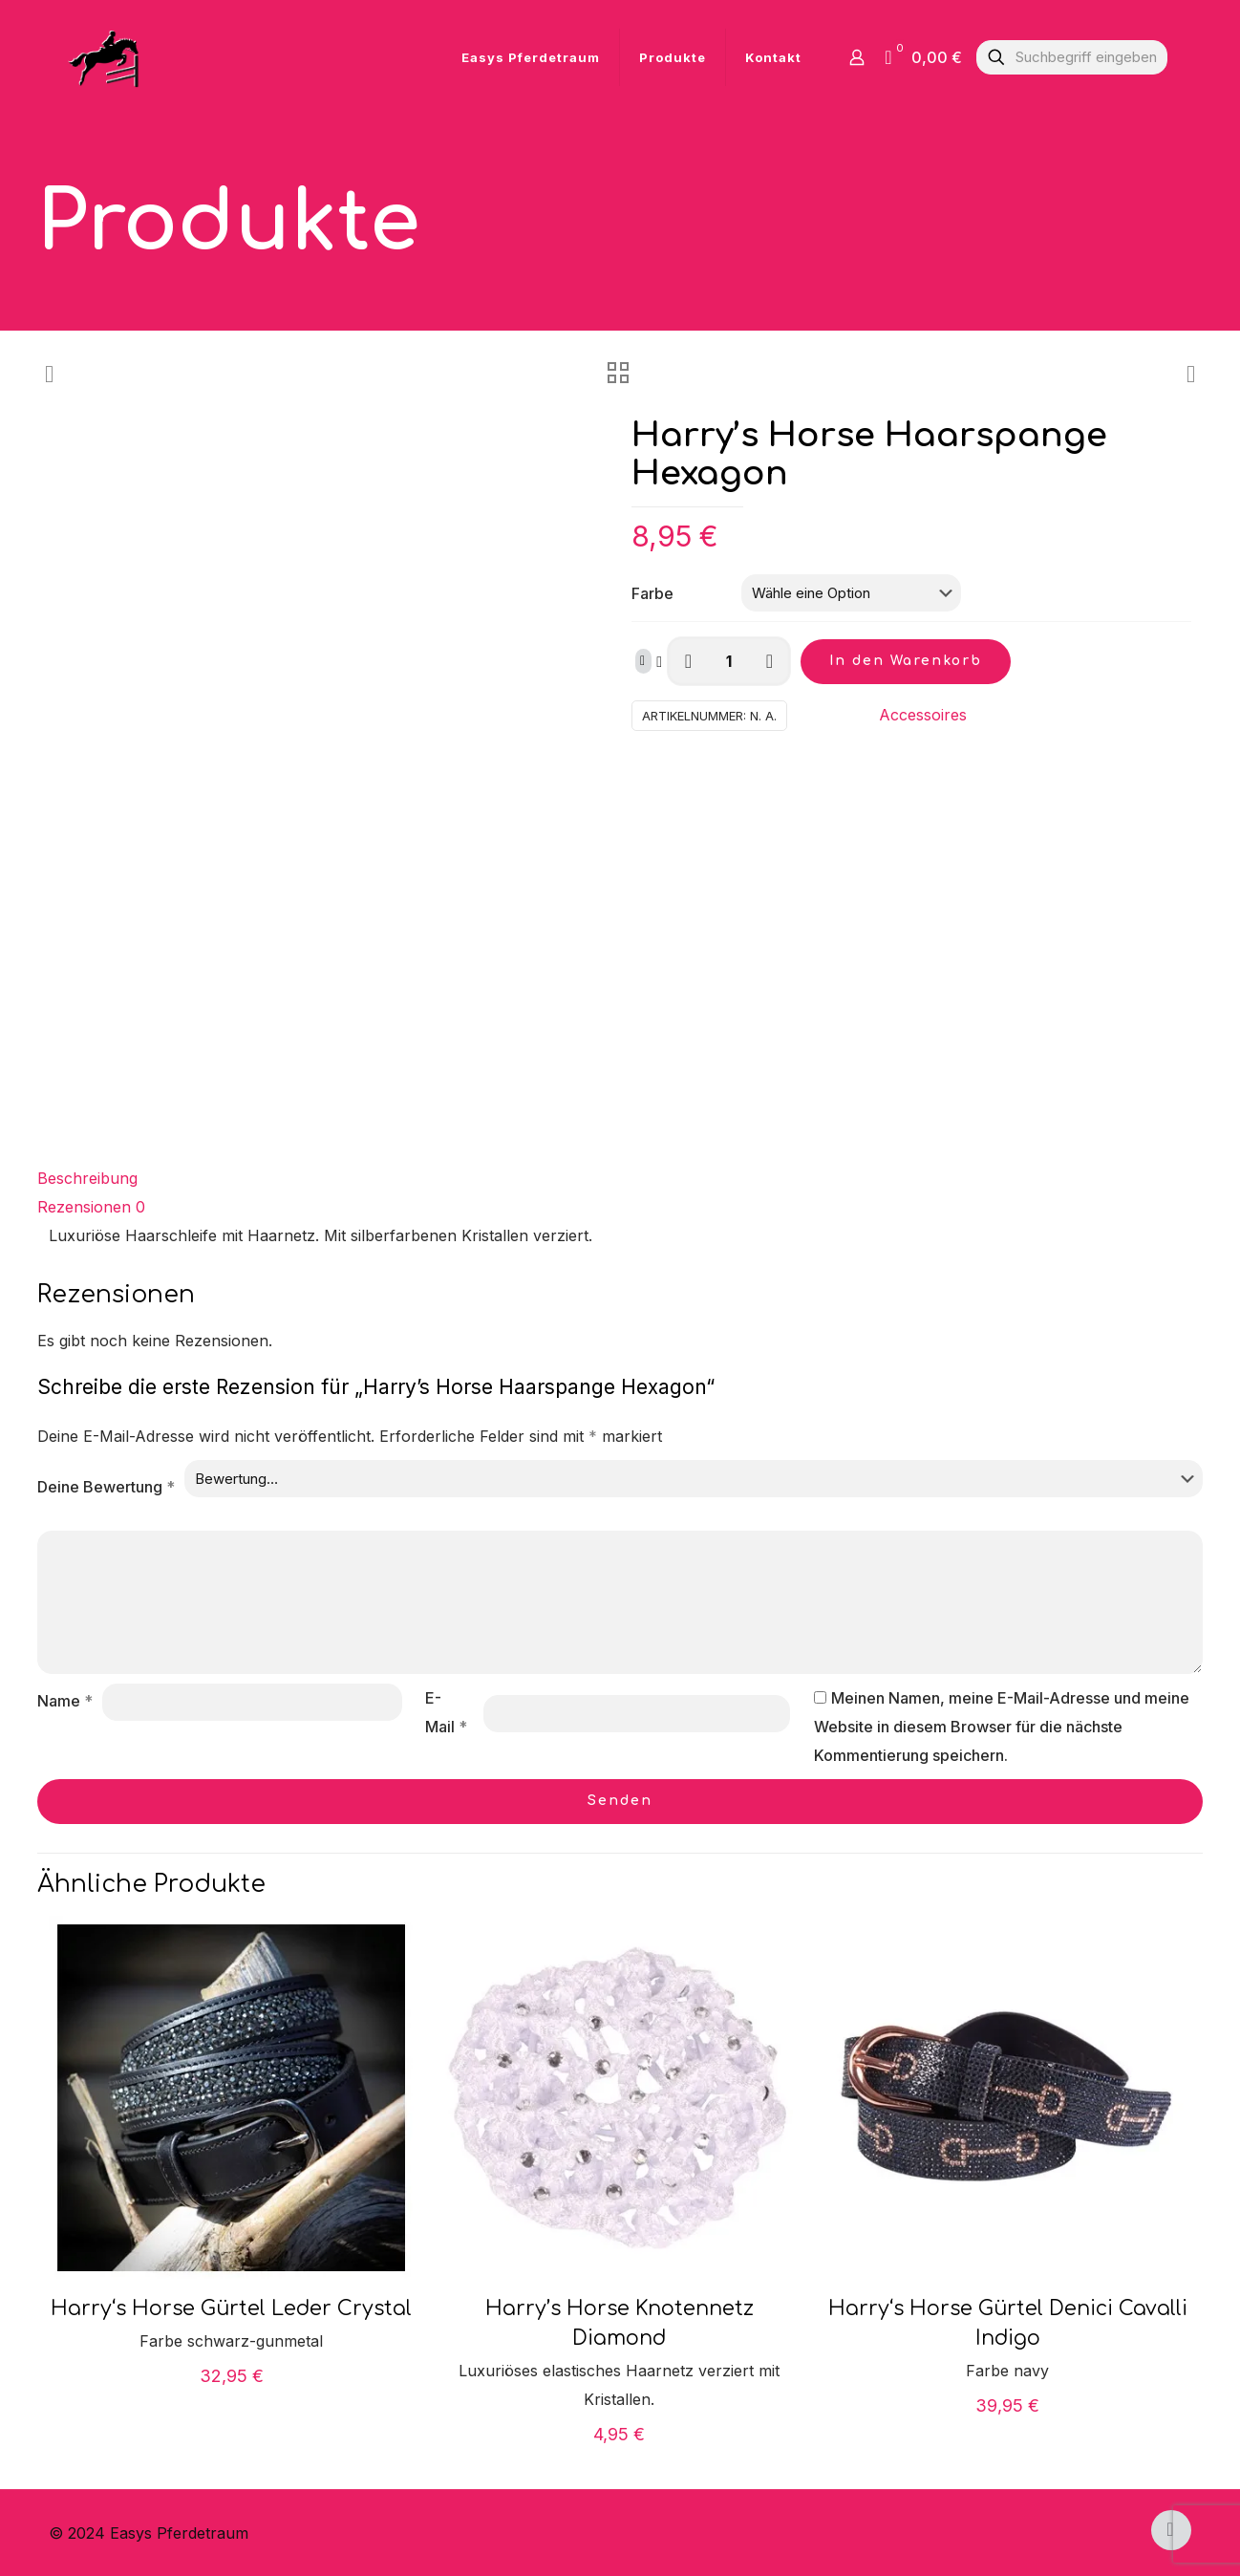 This screenshot has width=1240, height=2576. Describe the element at coordinates (729, 661) in the screenshot. I see `[Produktmenge]` at that location.